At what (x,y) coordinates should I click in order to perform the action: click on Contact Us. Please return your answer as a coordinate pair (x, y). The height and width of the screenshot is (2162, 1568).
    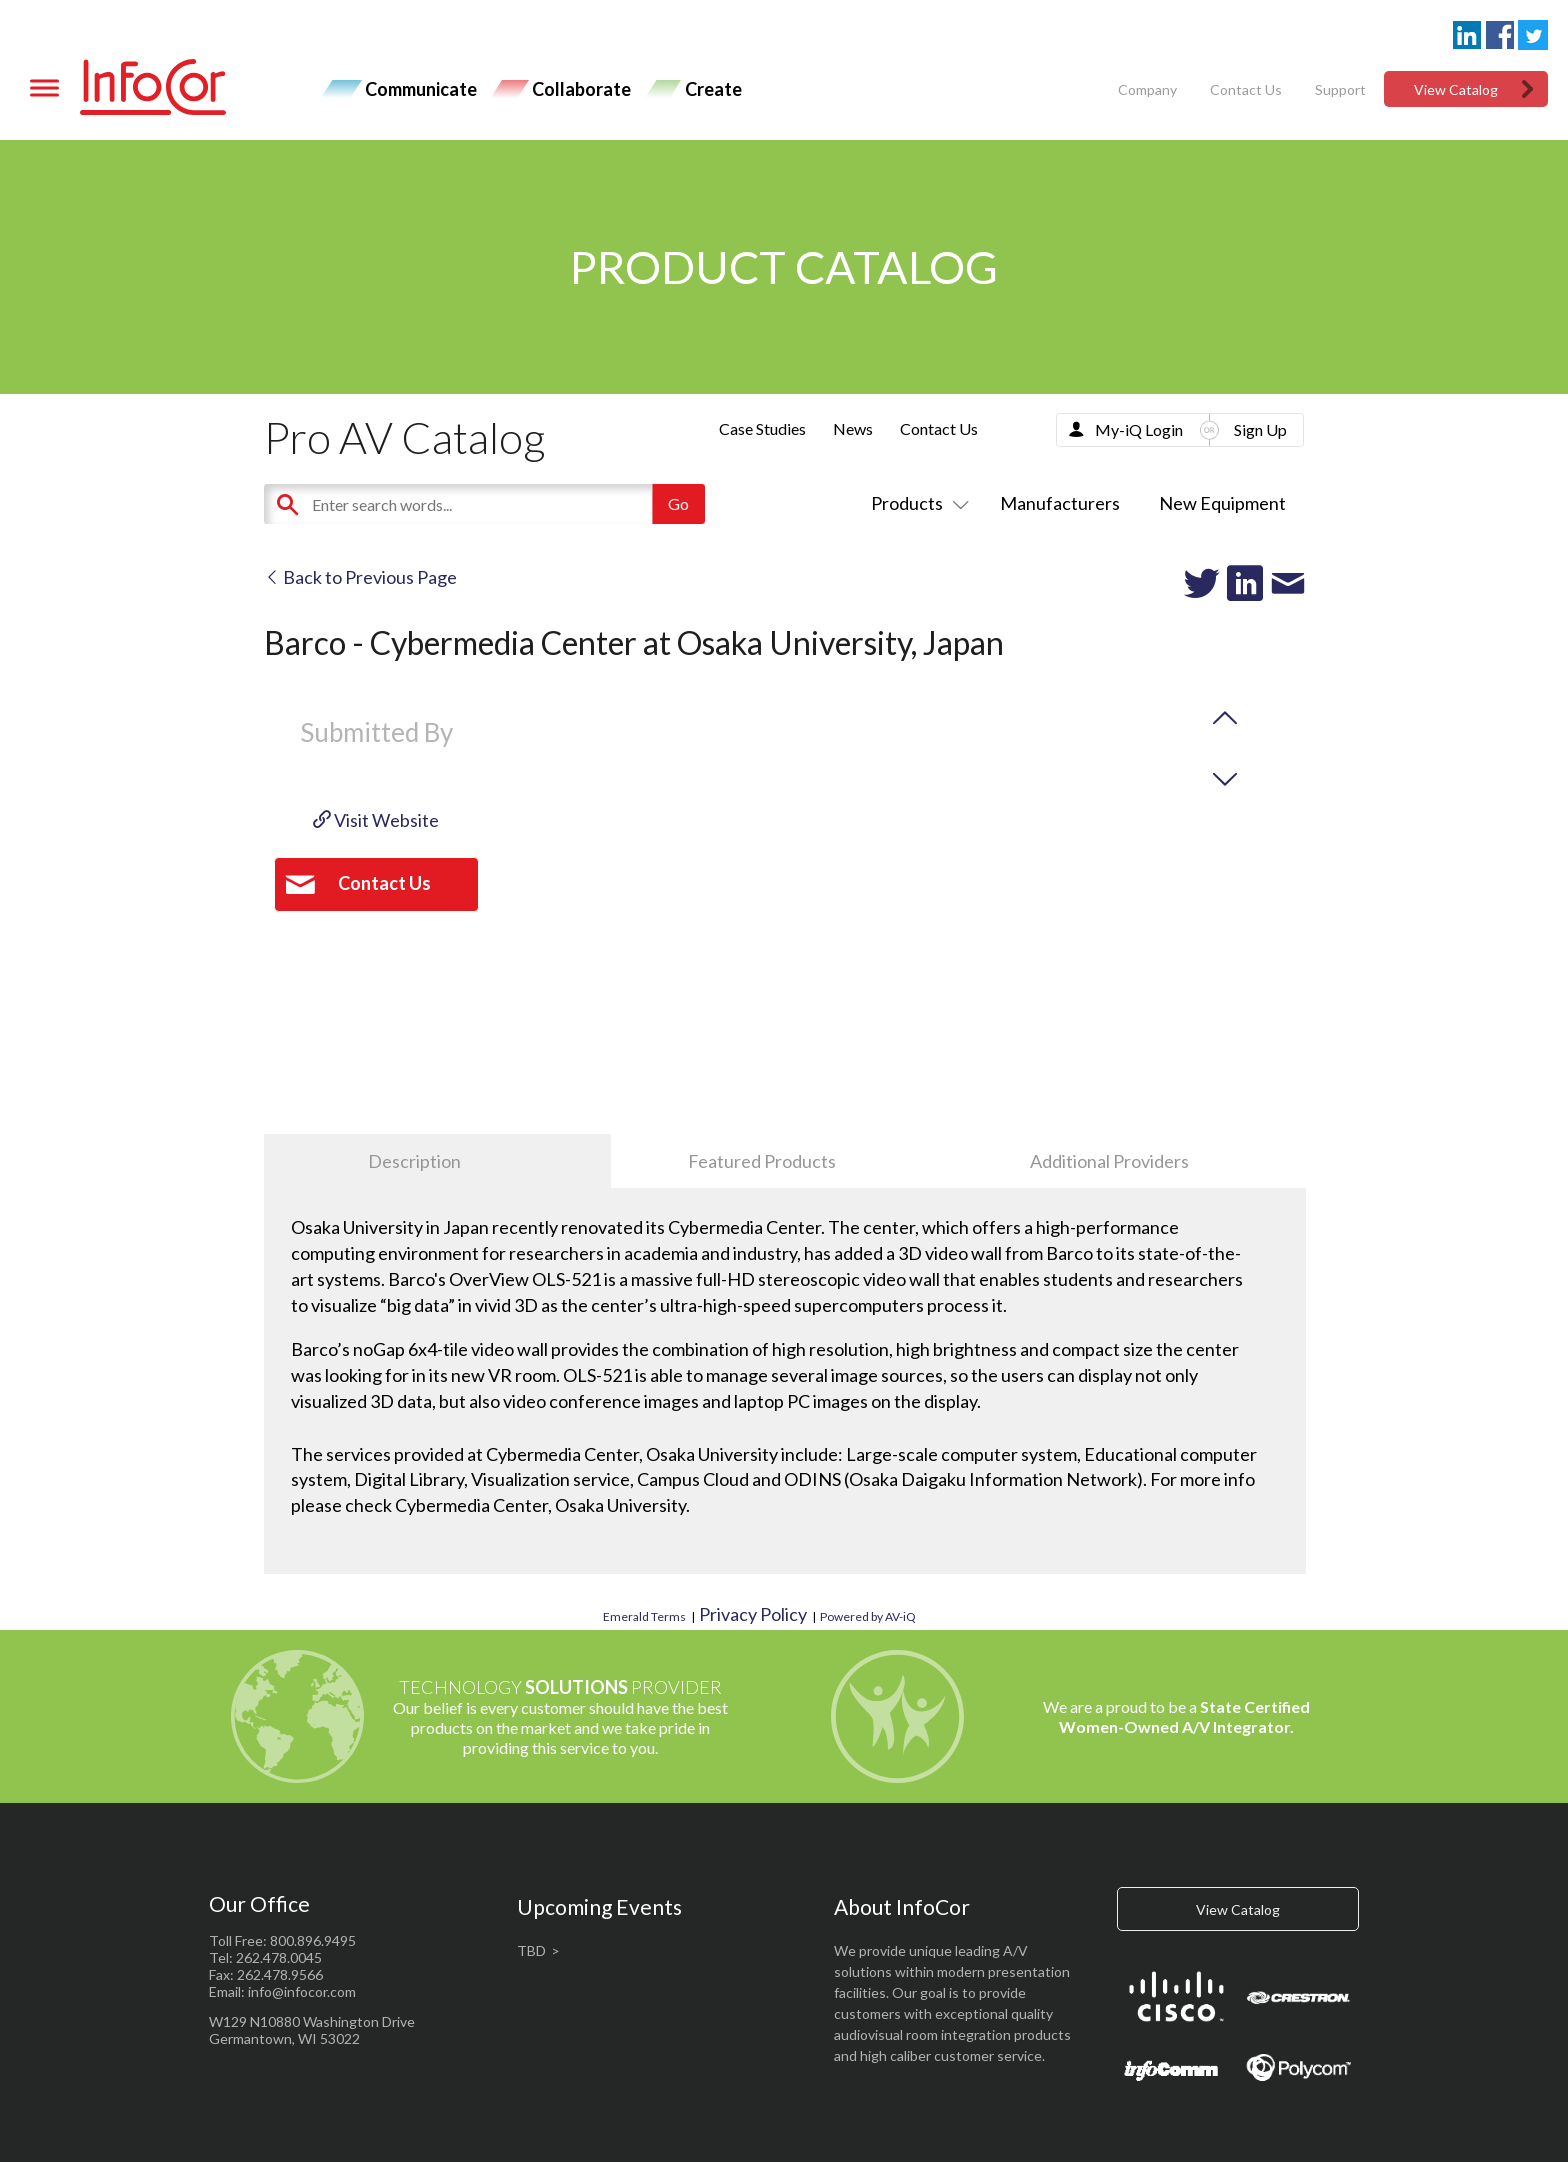
    Looking at the image, I should click on (1246, 89).